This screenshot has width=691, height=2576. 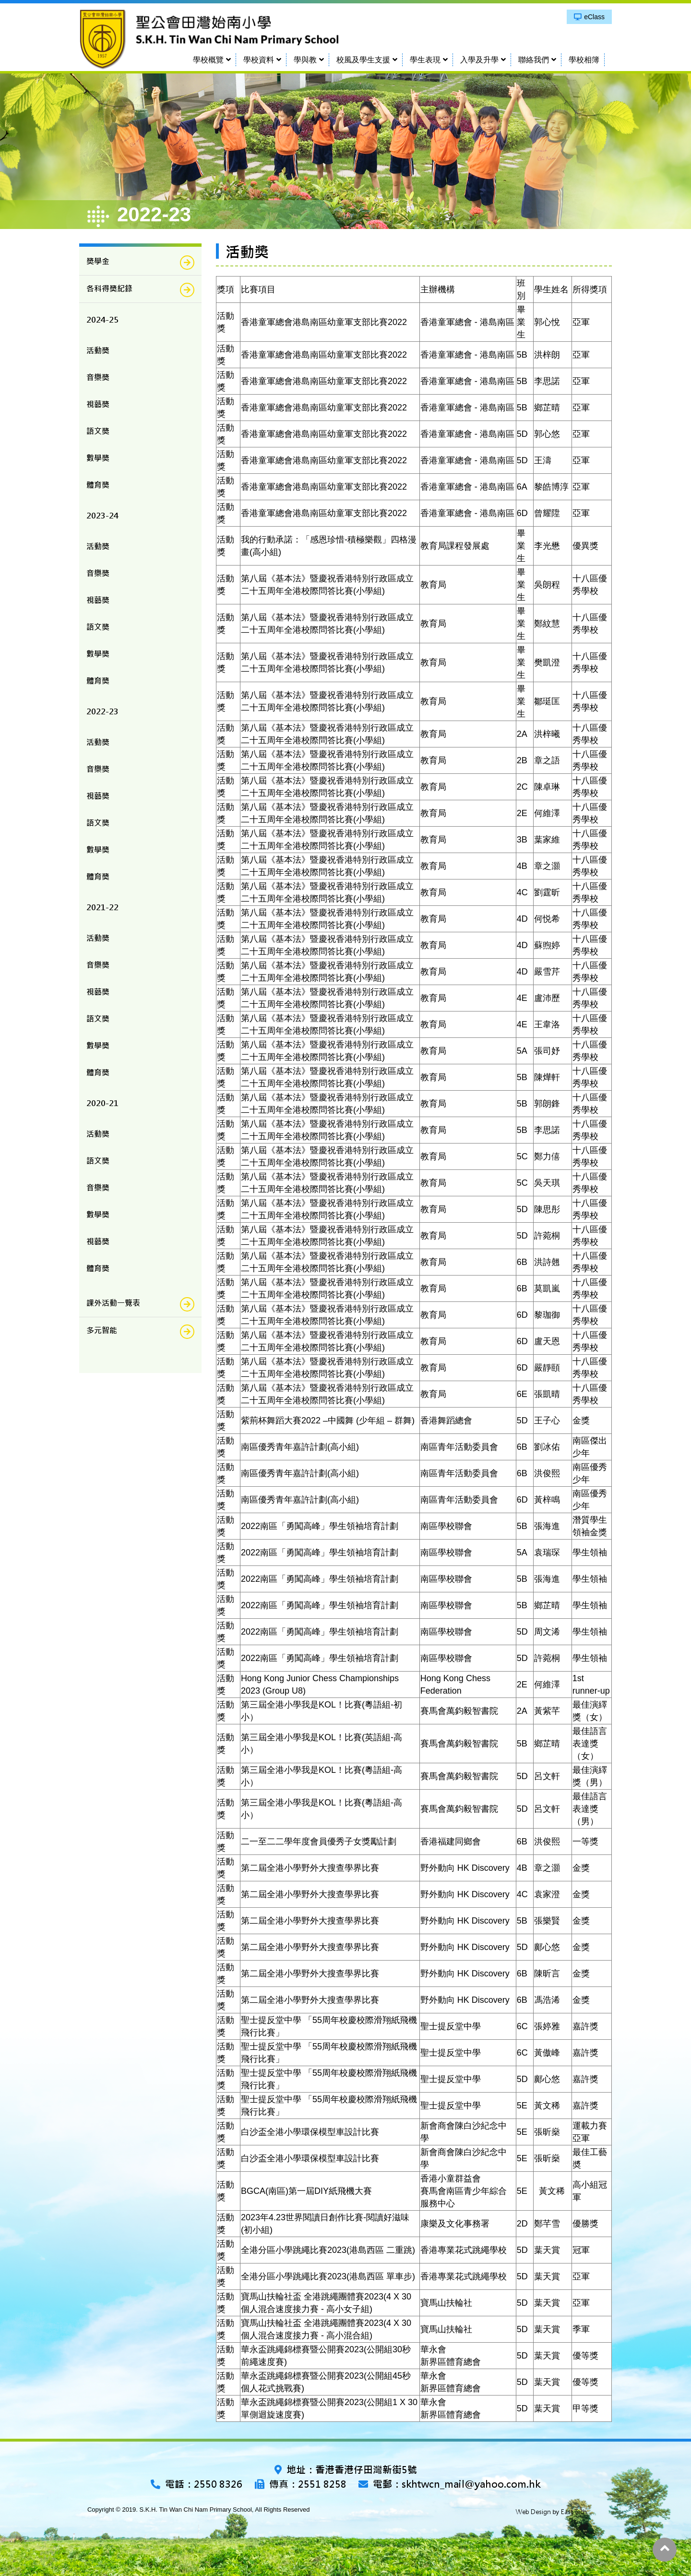 I want to click on 學校資料, so click(x=258, y=60).